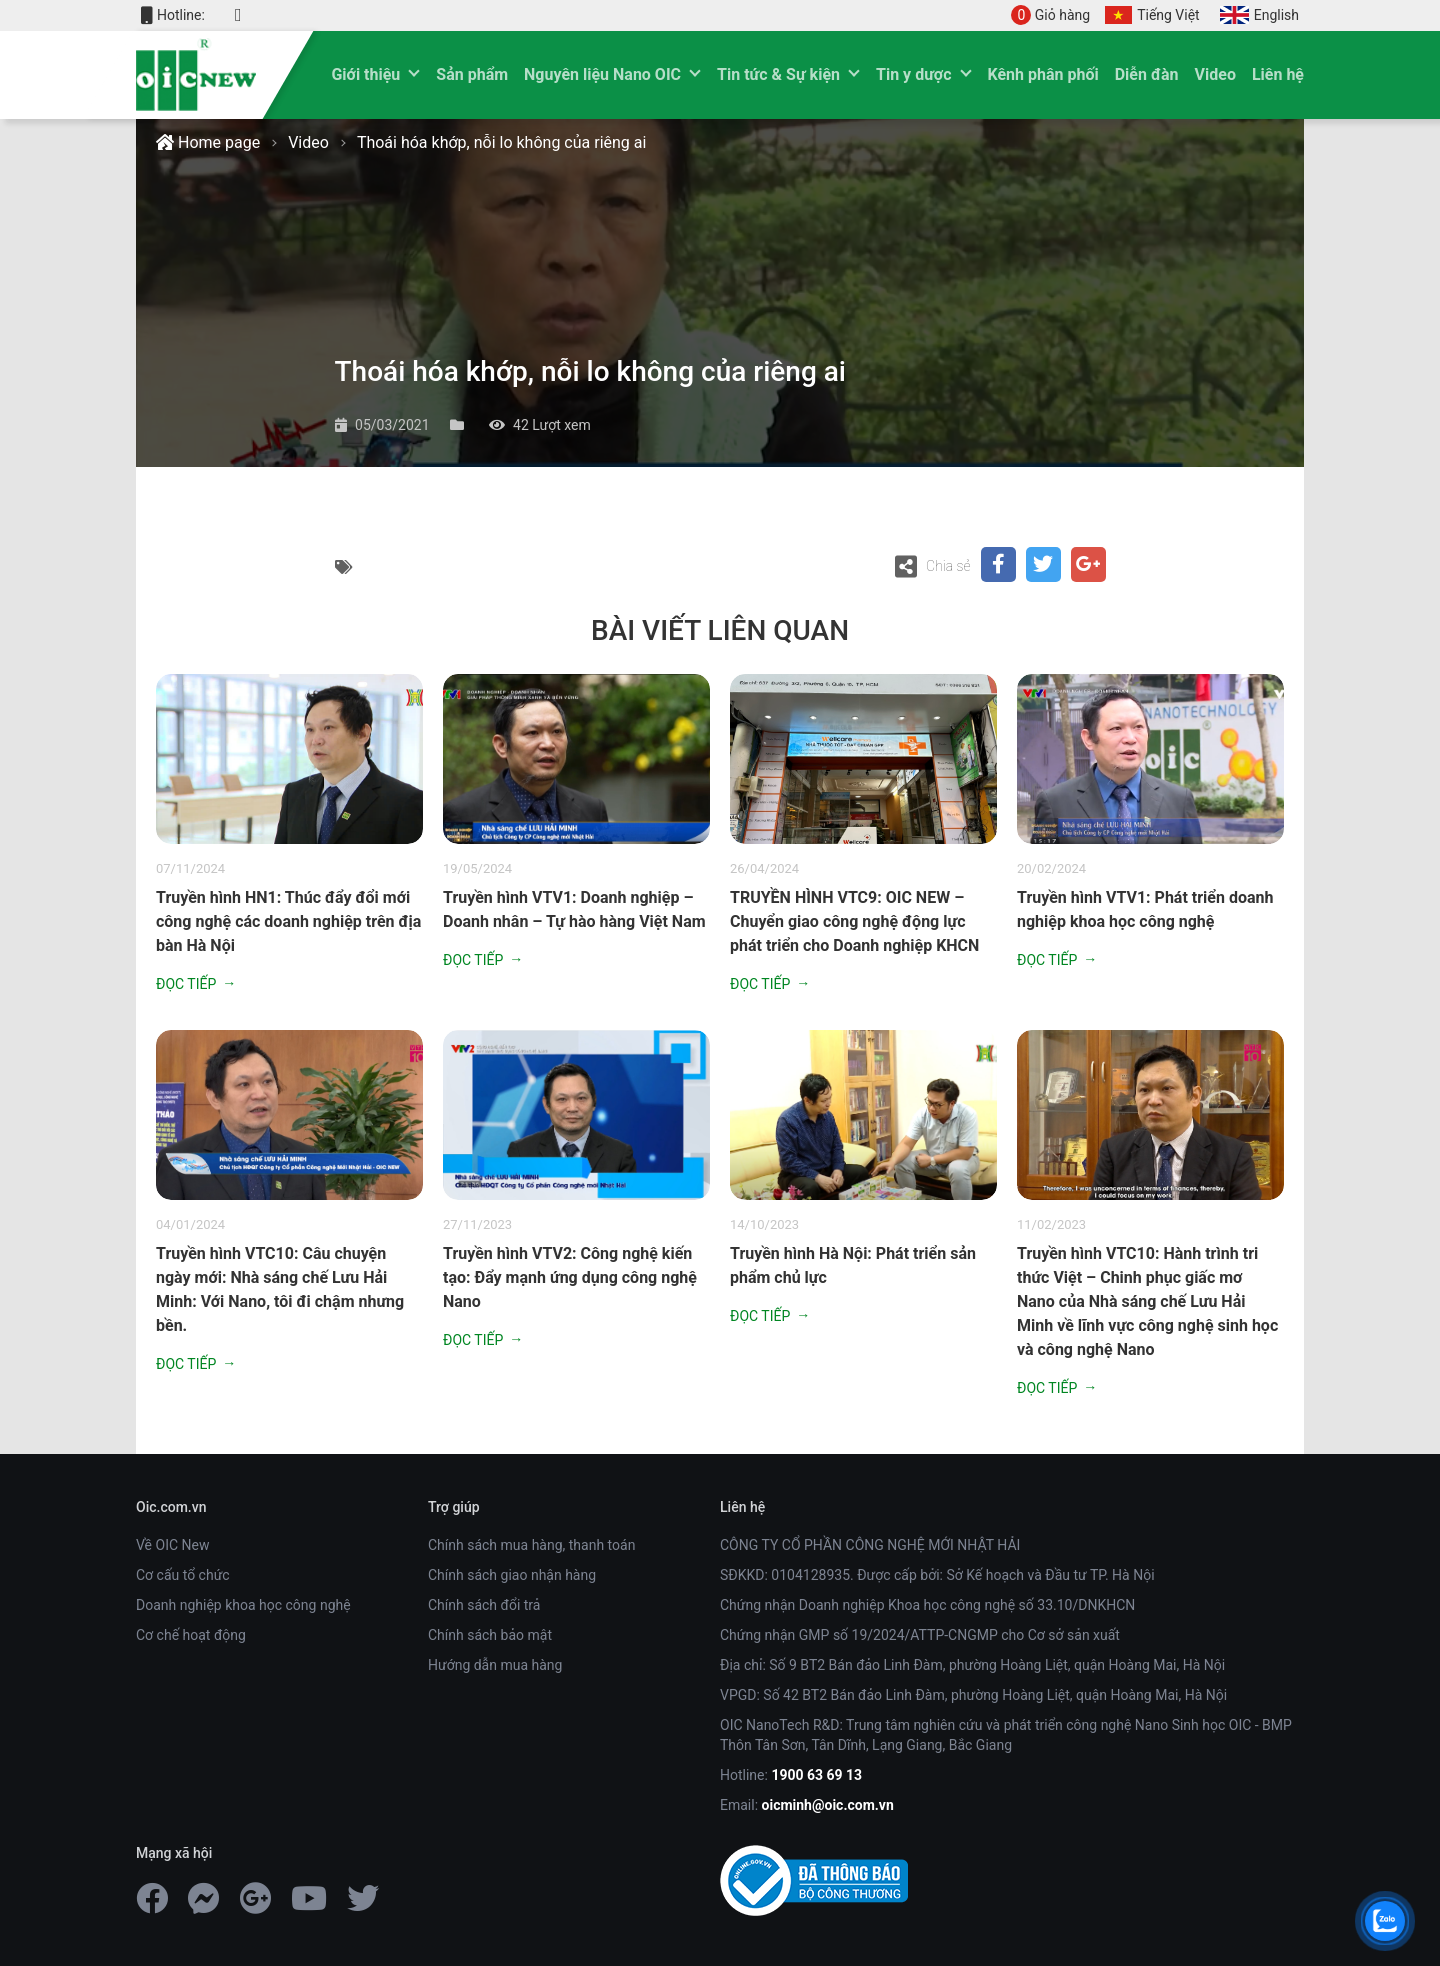 The height and width of the screenshot is (1966, 1440). Describe the element at coordinates (191, 1635) in the screenshot. I see `Cơ chế hoạt động` at that location.